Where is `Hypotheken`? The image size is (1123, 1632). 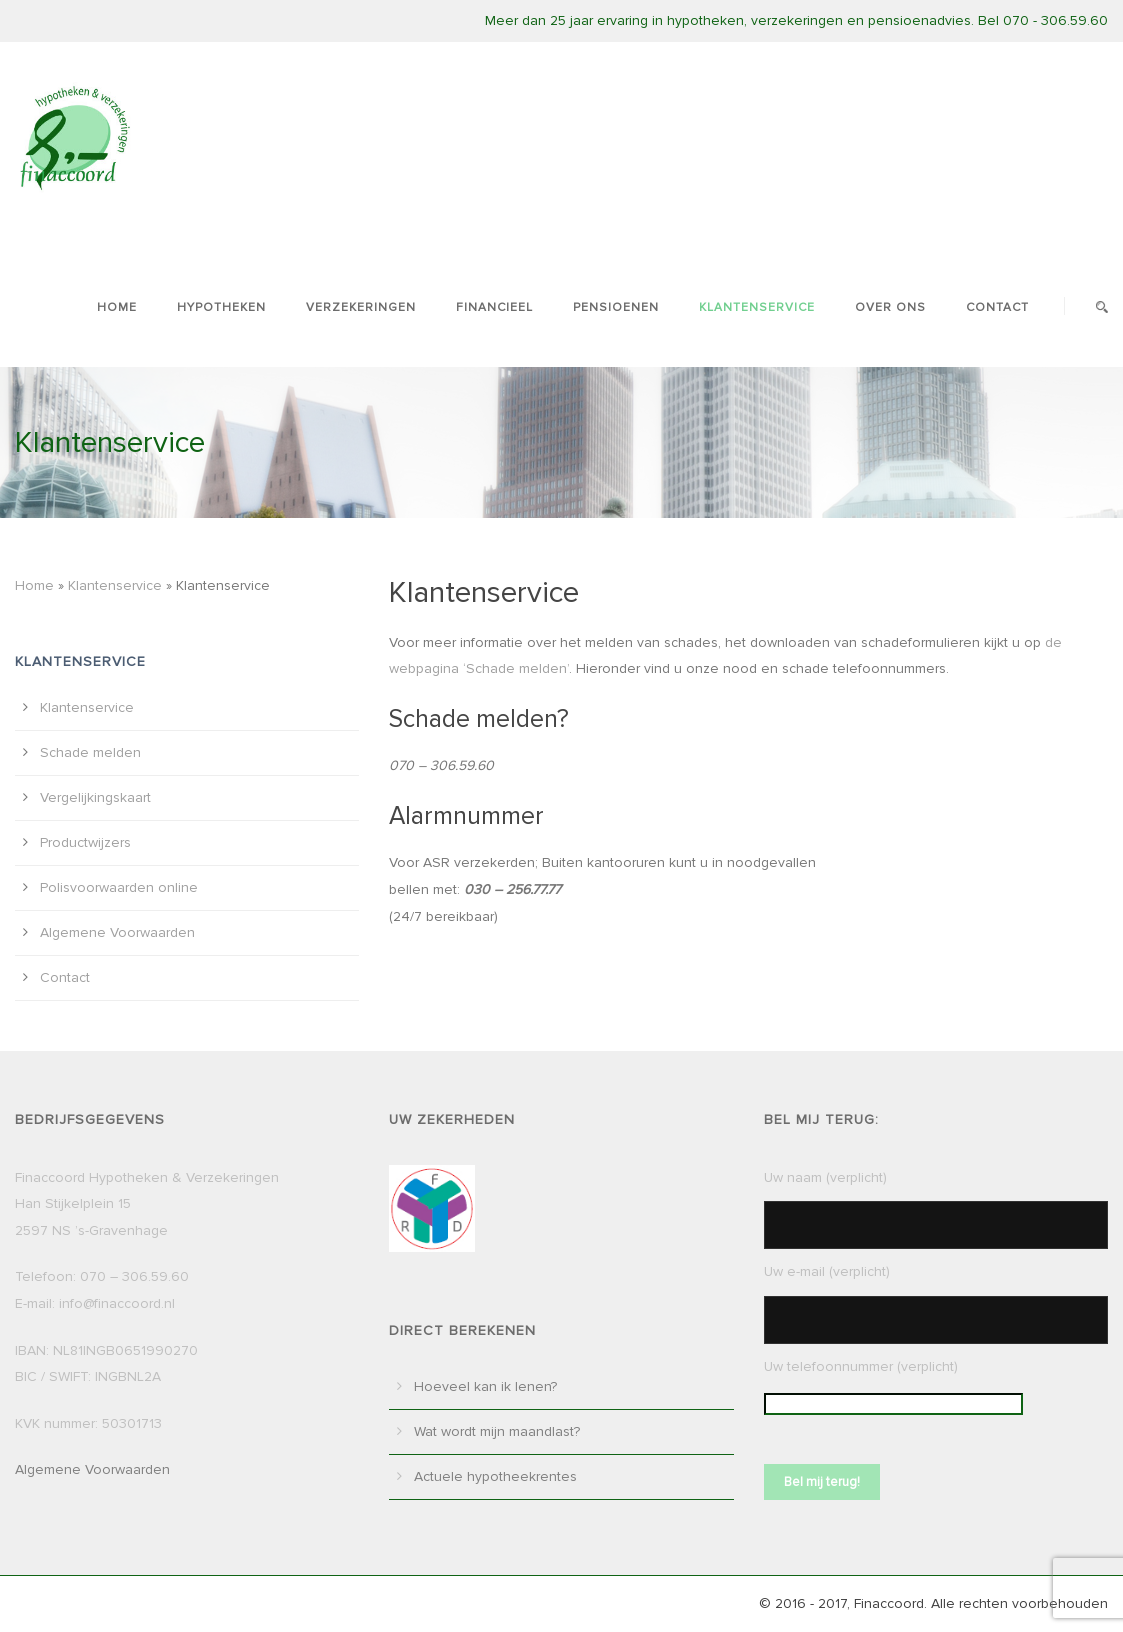 Hypotheken is located at coordinates (221, 307).